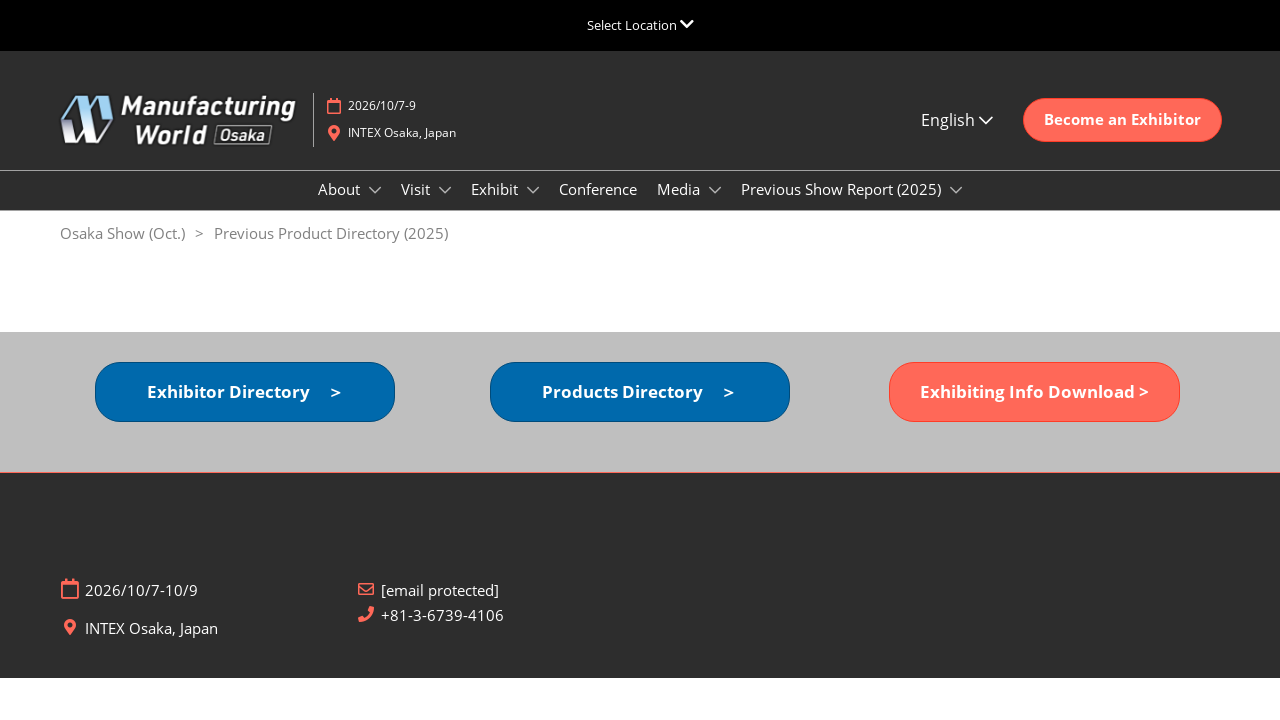 This screenshot has height=720, width=1280. What do you see at coordinates (382, 105) in the screenshot?
I see `2026/10/7-9` at bounding box center [382, 105].